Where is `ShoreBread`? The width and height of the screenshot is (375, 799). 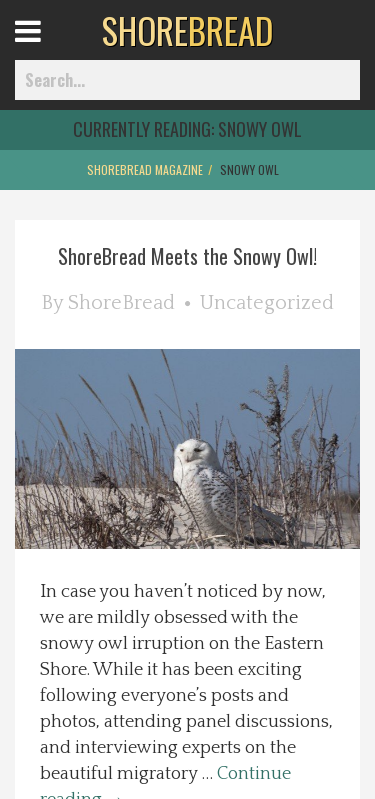
ShoreBread is located at coordinates (121, 303).